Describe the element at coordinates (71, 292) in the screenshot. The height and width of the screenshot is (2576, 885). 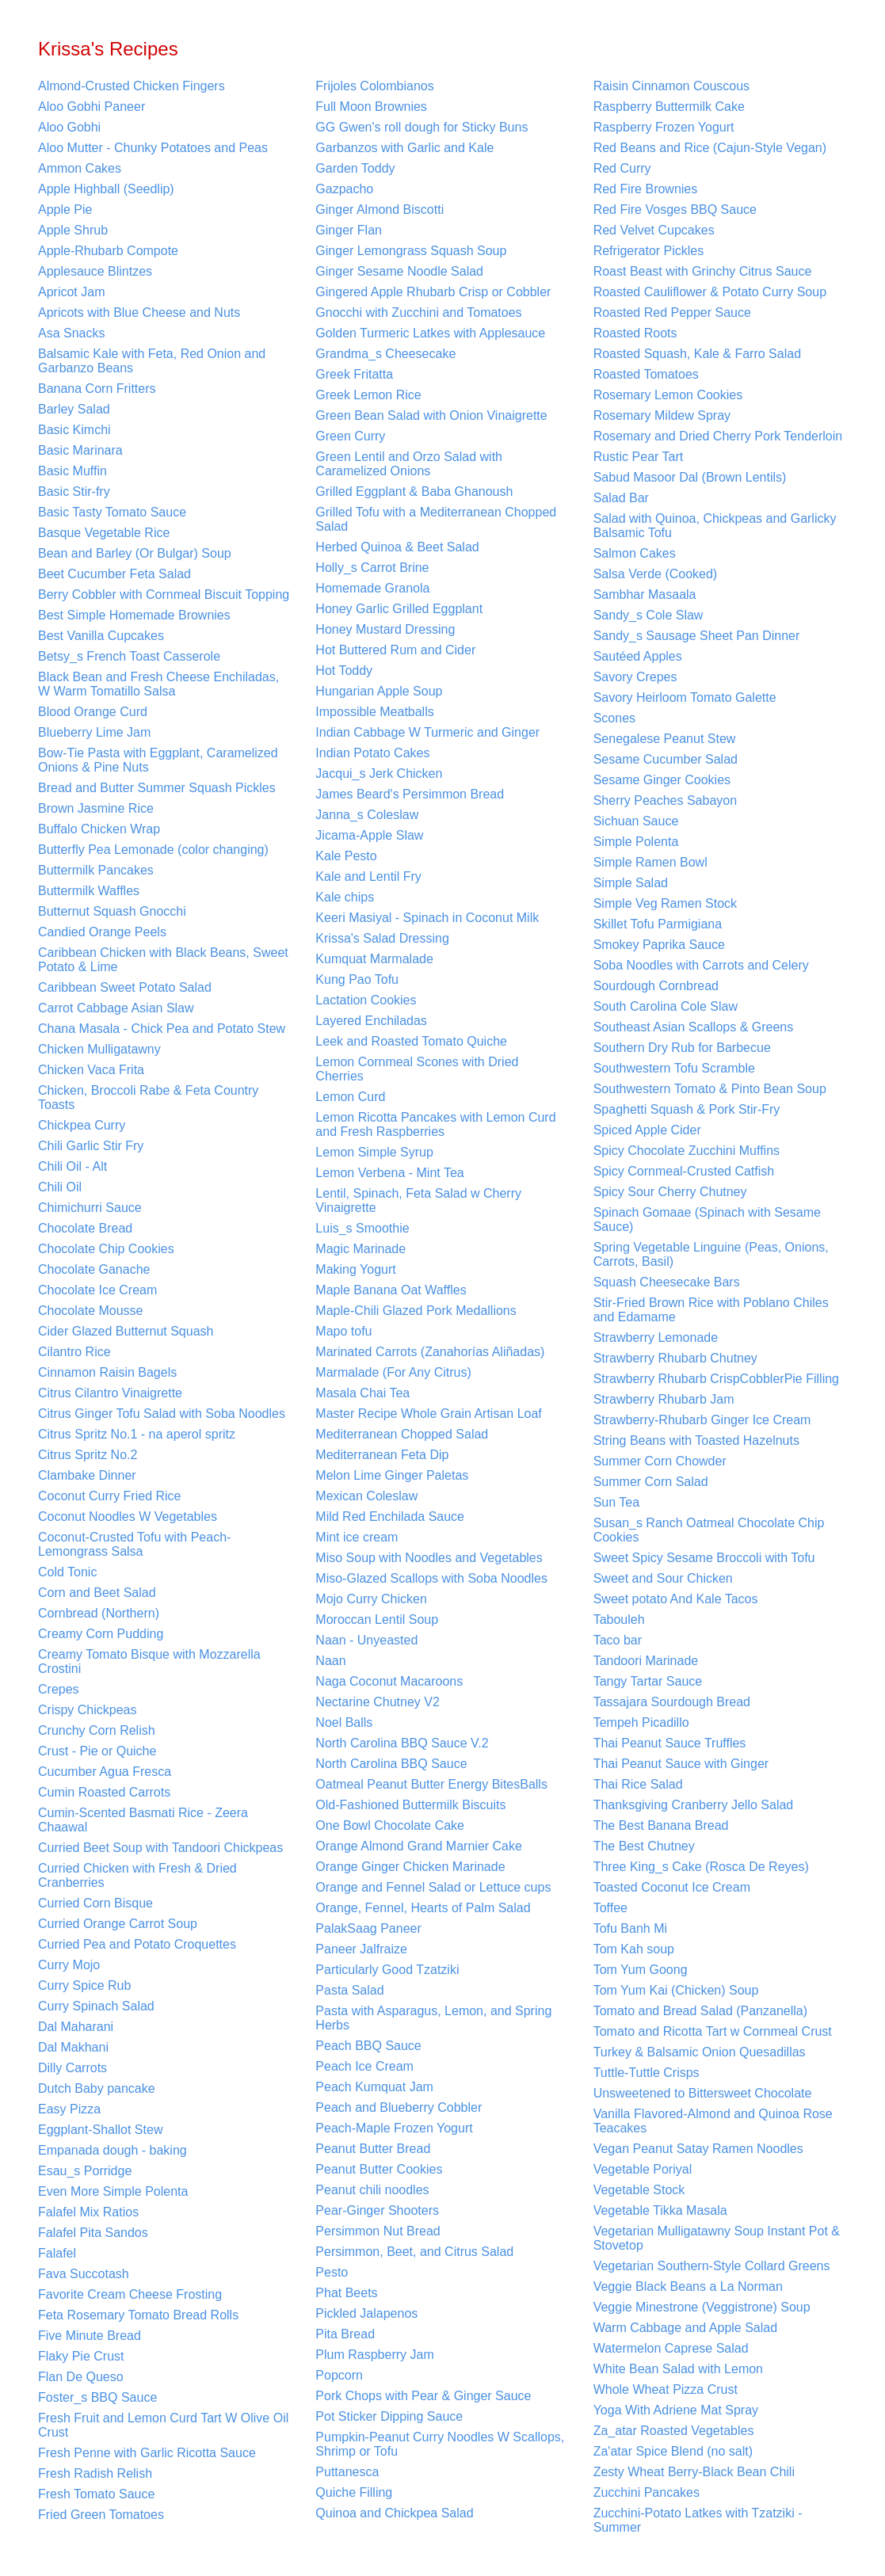
I see `Apricot Jam` at that location.